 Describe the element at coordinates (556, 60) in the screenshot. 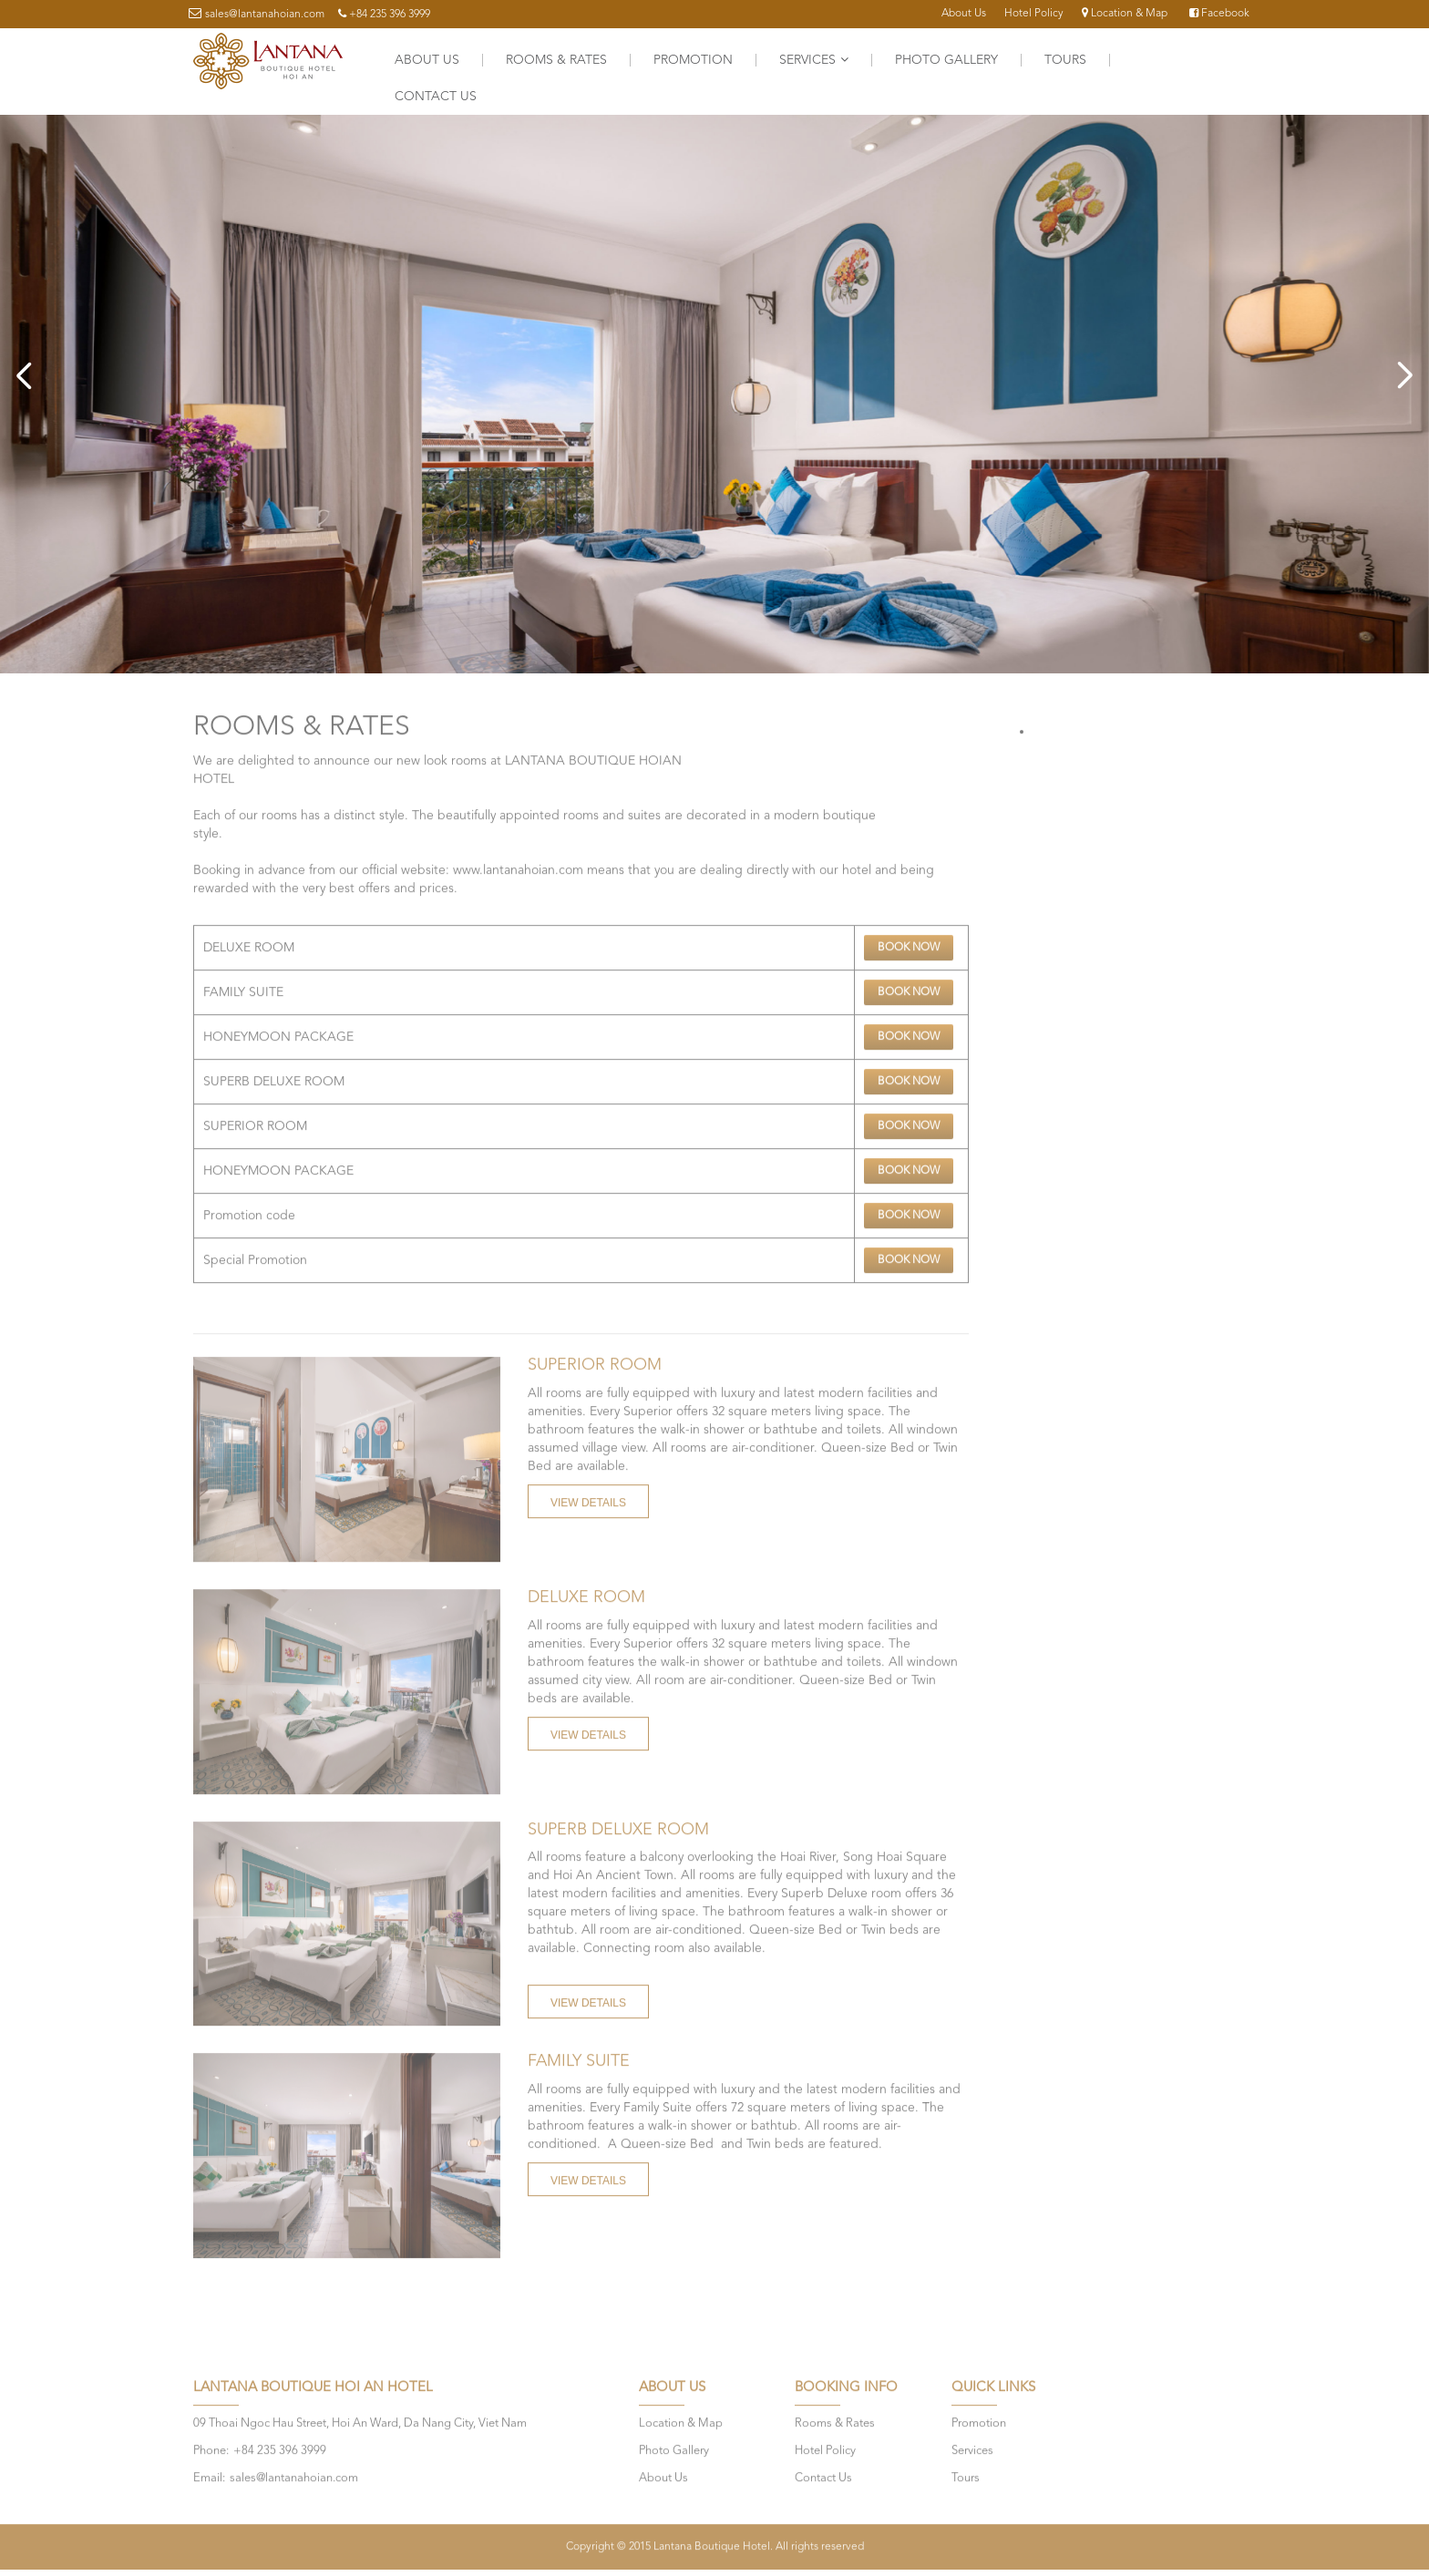

I see `Rooms & Rates` at that location.